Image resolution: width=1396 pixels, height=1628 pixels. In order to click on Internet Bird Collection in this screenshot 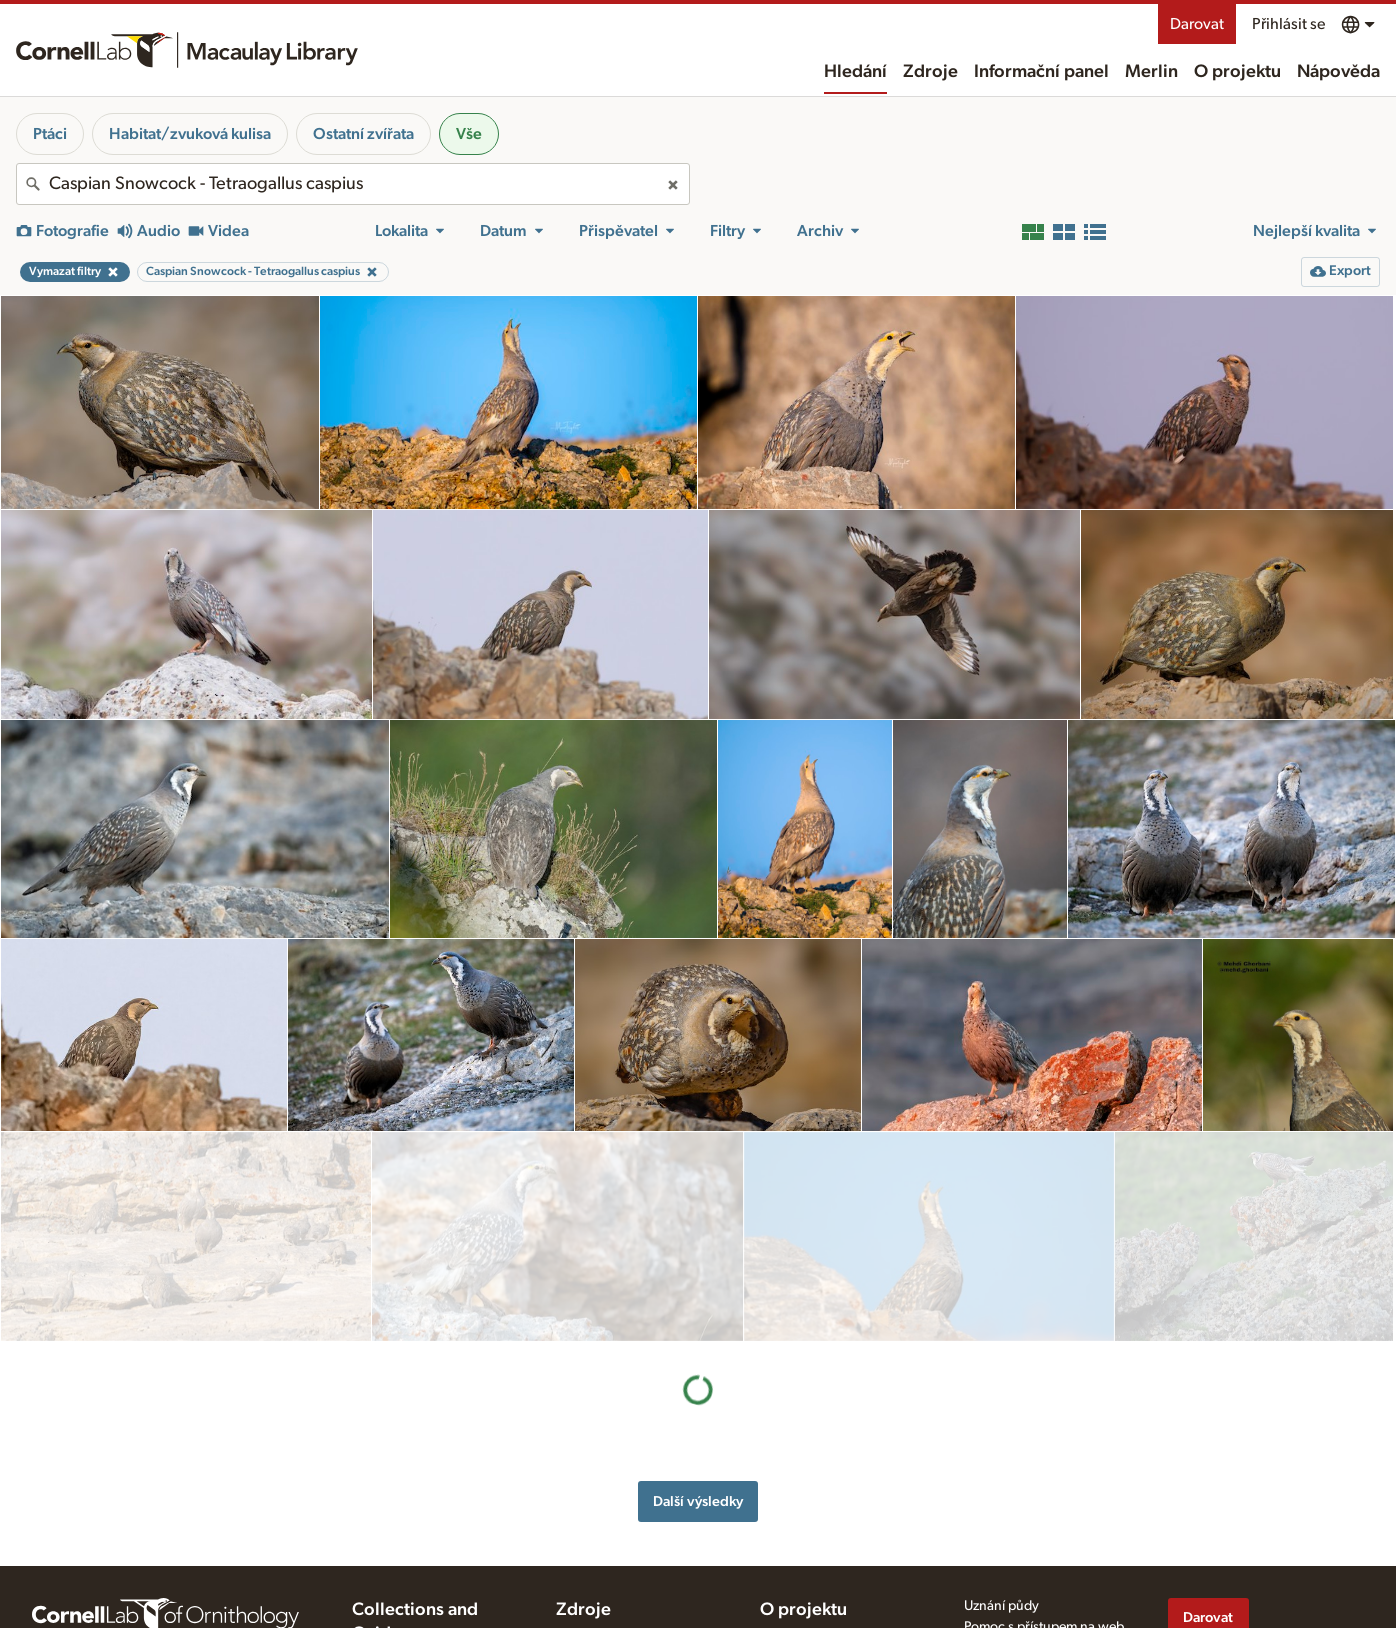, I will do `click(420, 1571)`.